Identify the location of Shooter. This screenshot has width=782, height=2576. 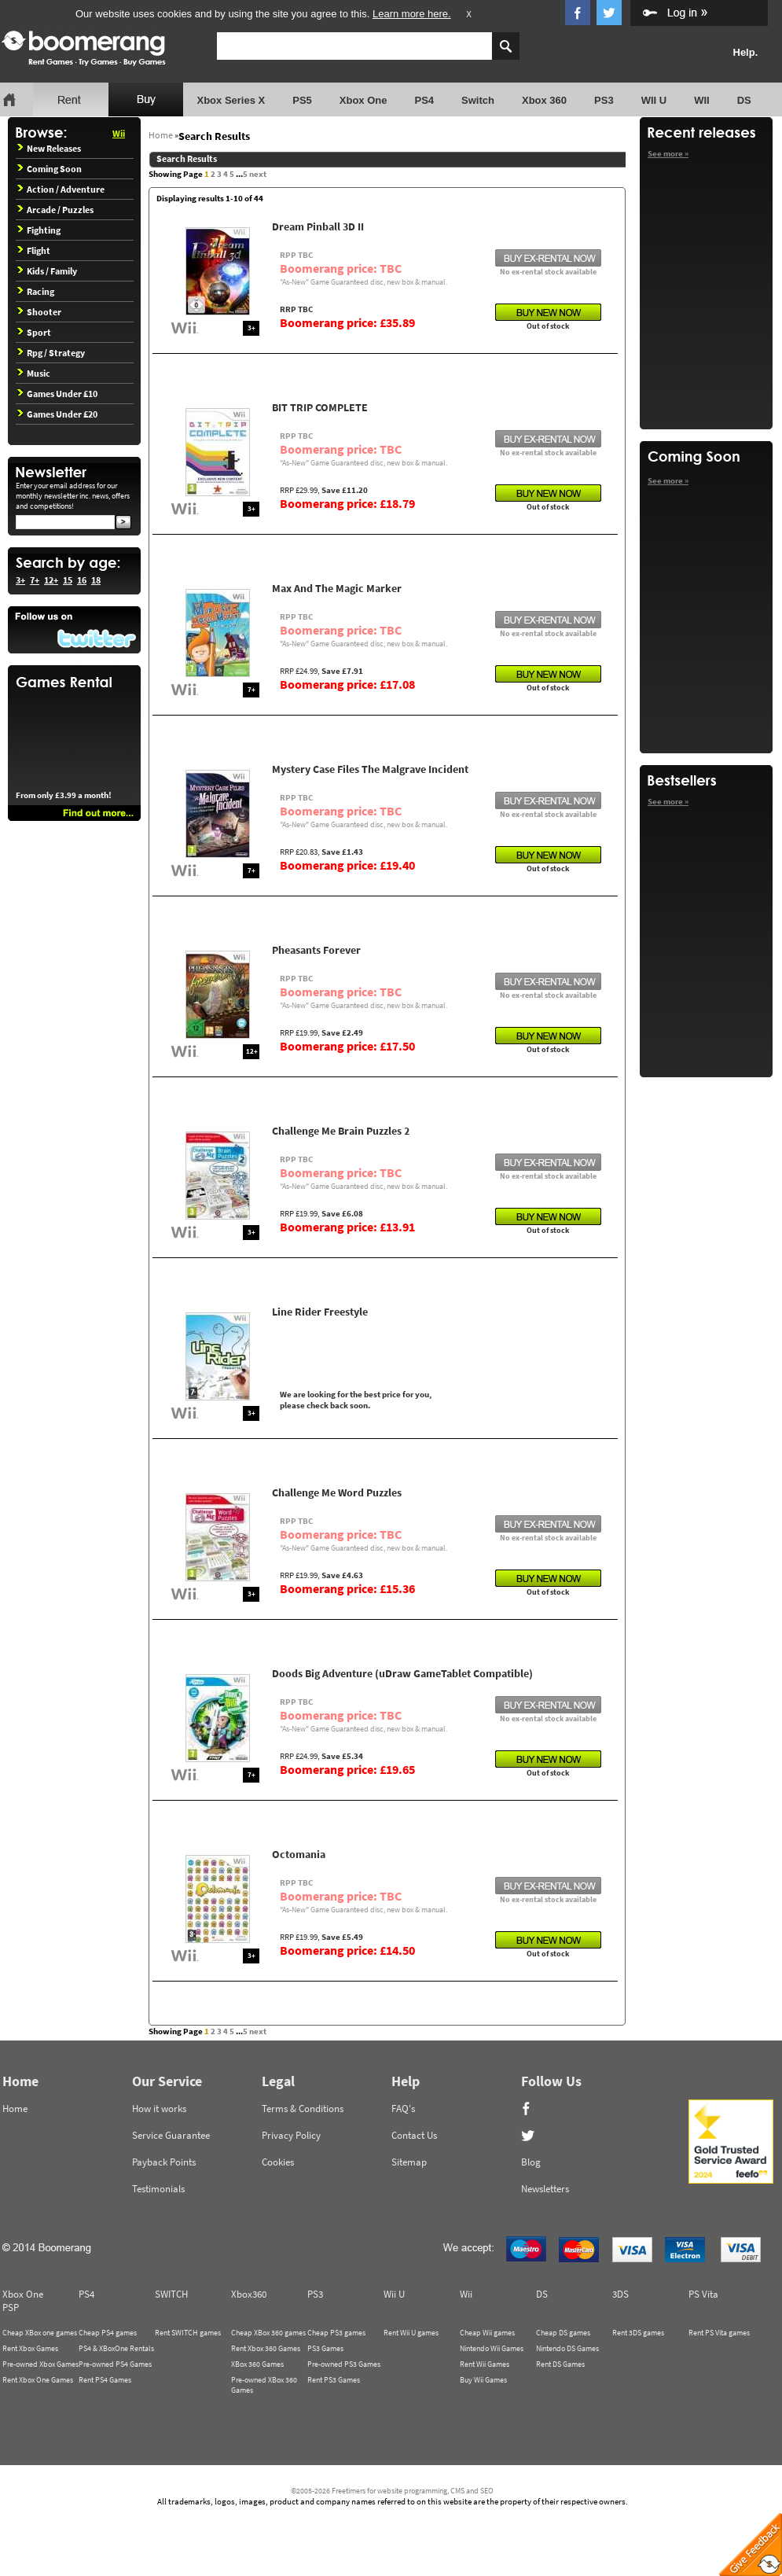
(39, 312).